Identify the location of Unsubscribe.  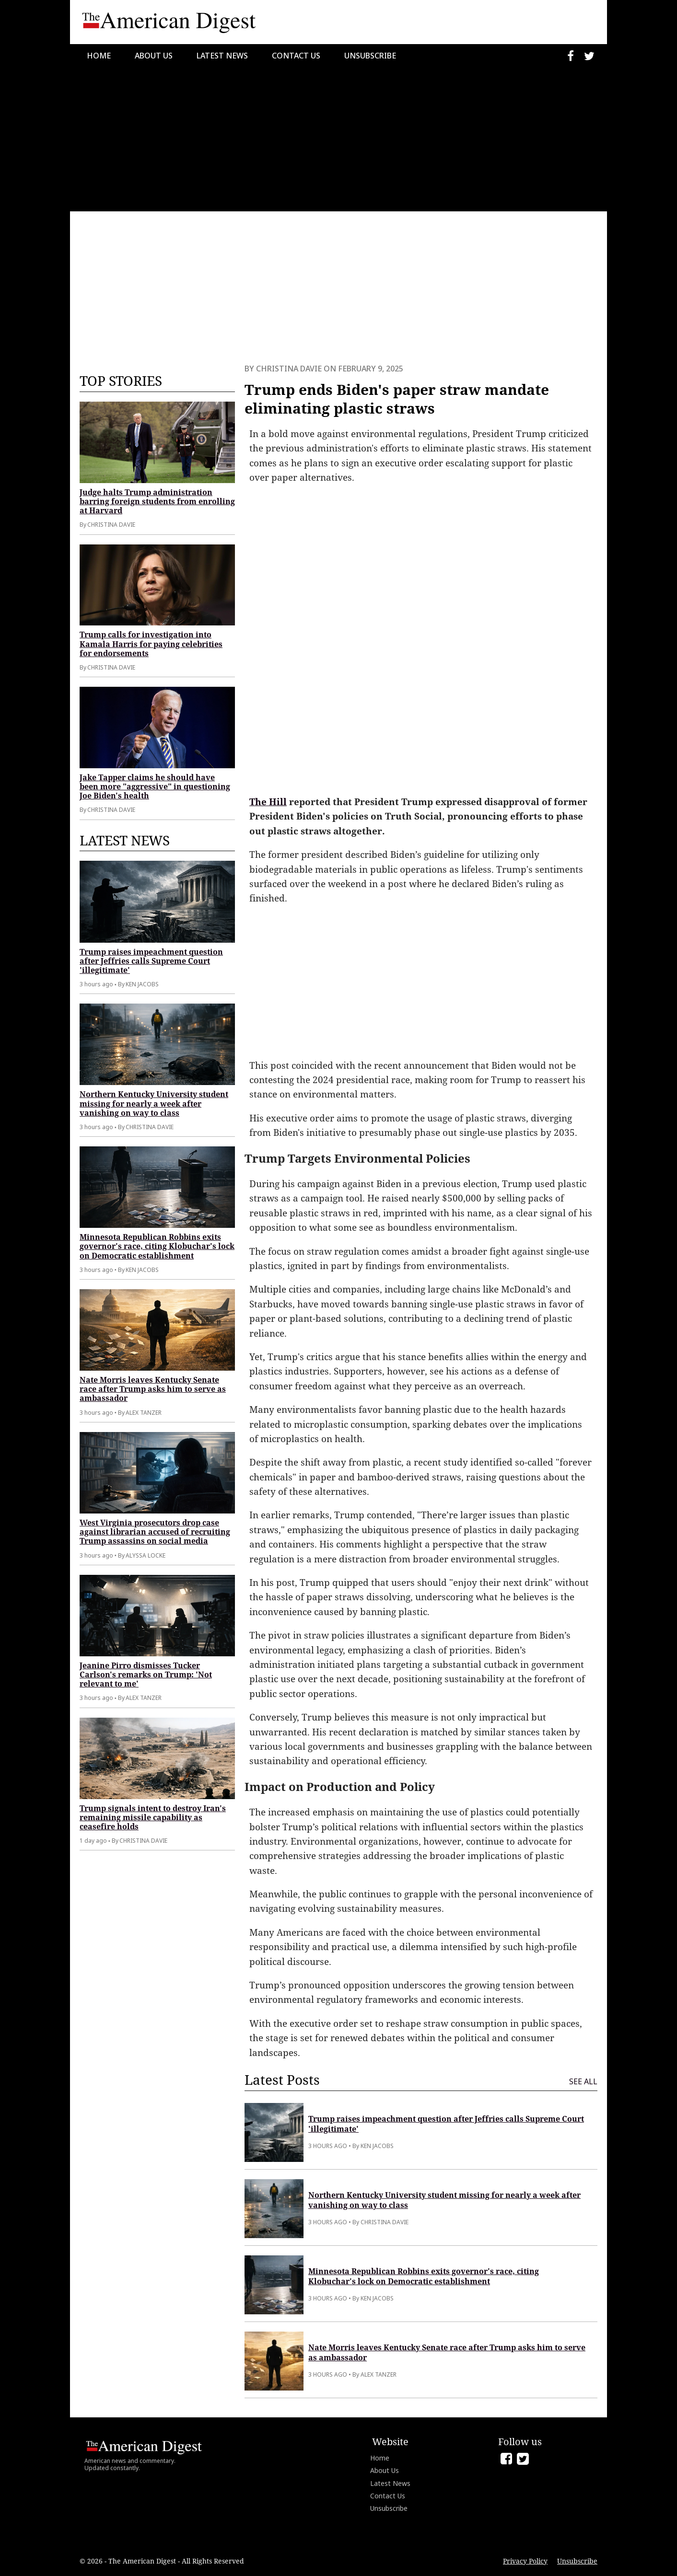
(370, 55).